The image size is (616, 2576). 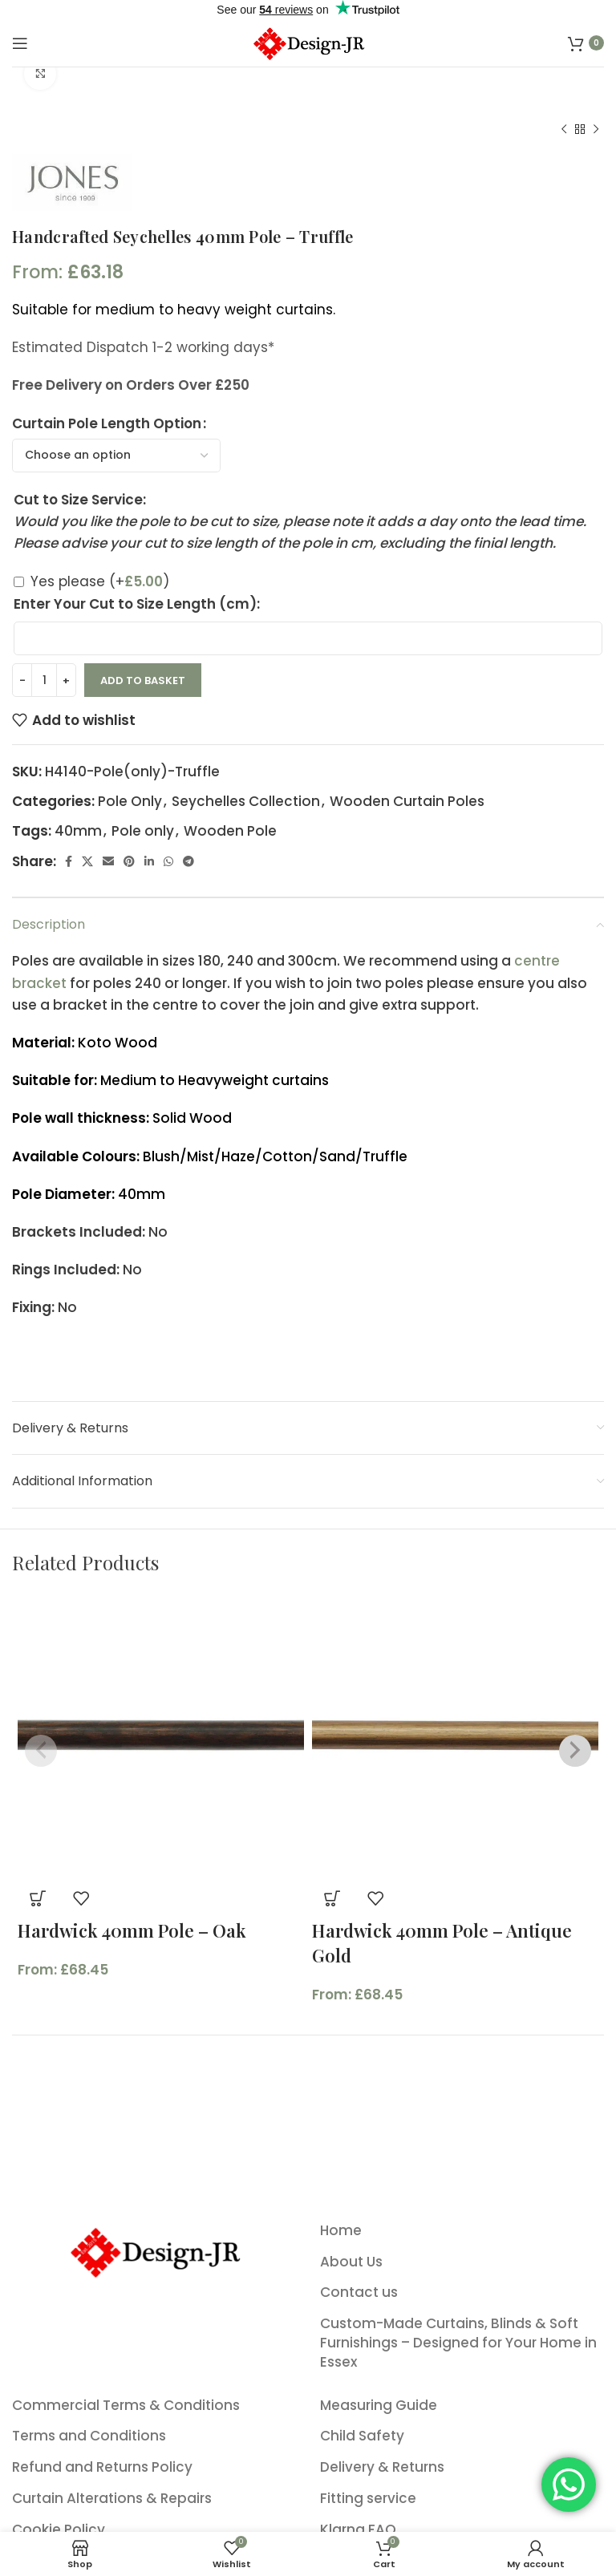 What do you see at coordinates (596, 130) in the screenshot?
I see `[Next product]` at bounding box center [596, 130].